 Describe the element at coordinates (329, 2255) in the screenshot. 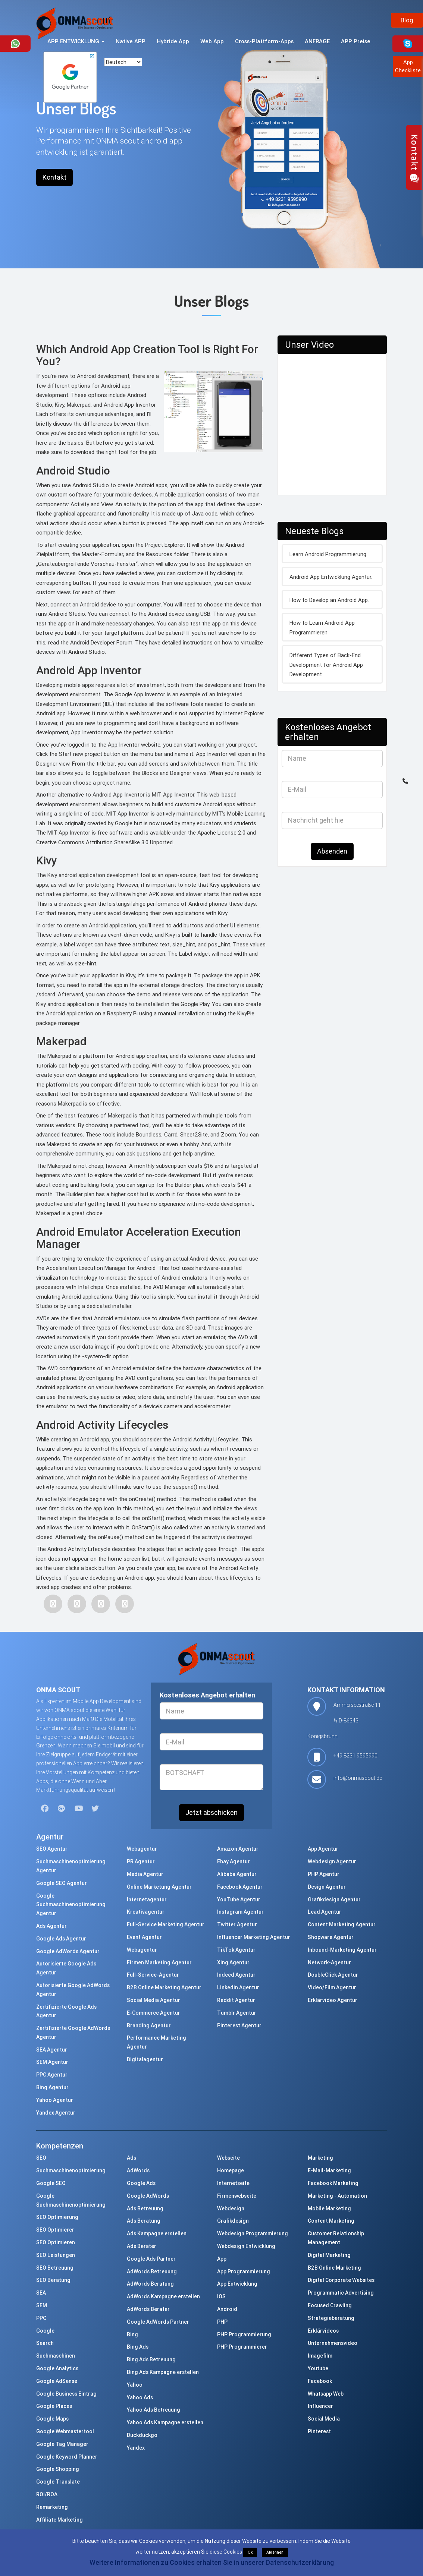

I see `Digital Marketing` at that location.